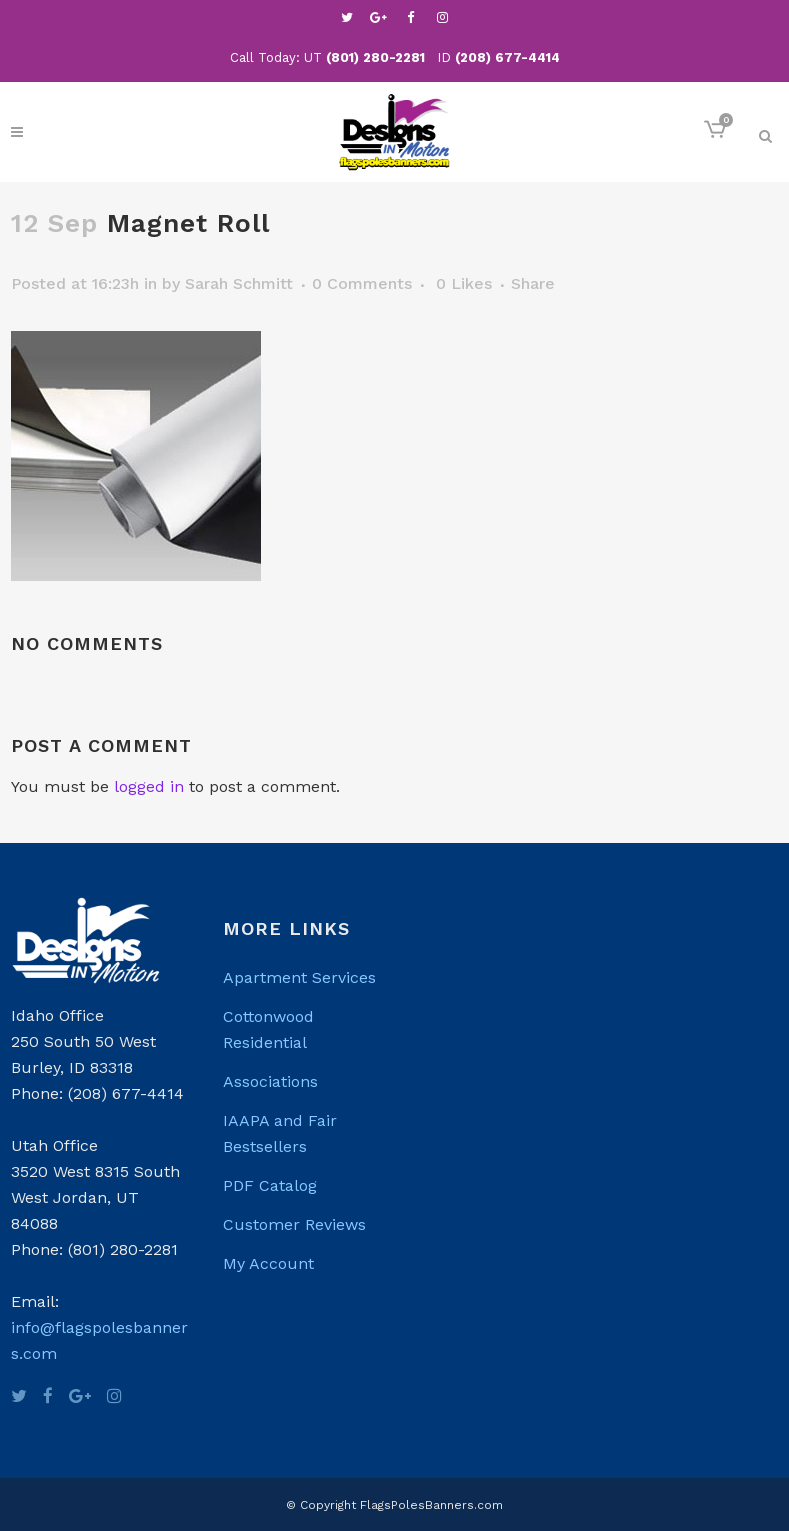  Describe the element at coordinates (507, 57) in the screenshot. I see `(208) 677-4414` at that location.